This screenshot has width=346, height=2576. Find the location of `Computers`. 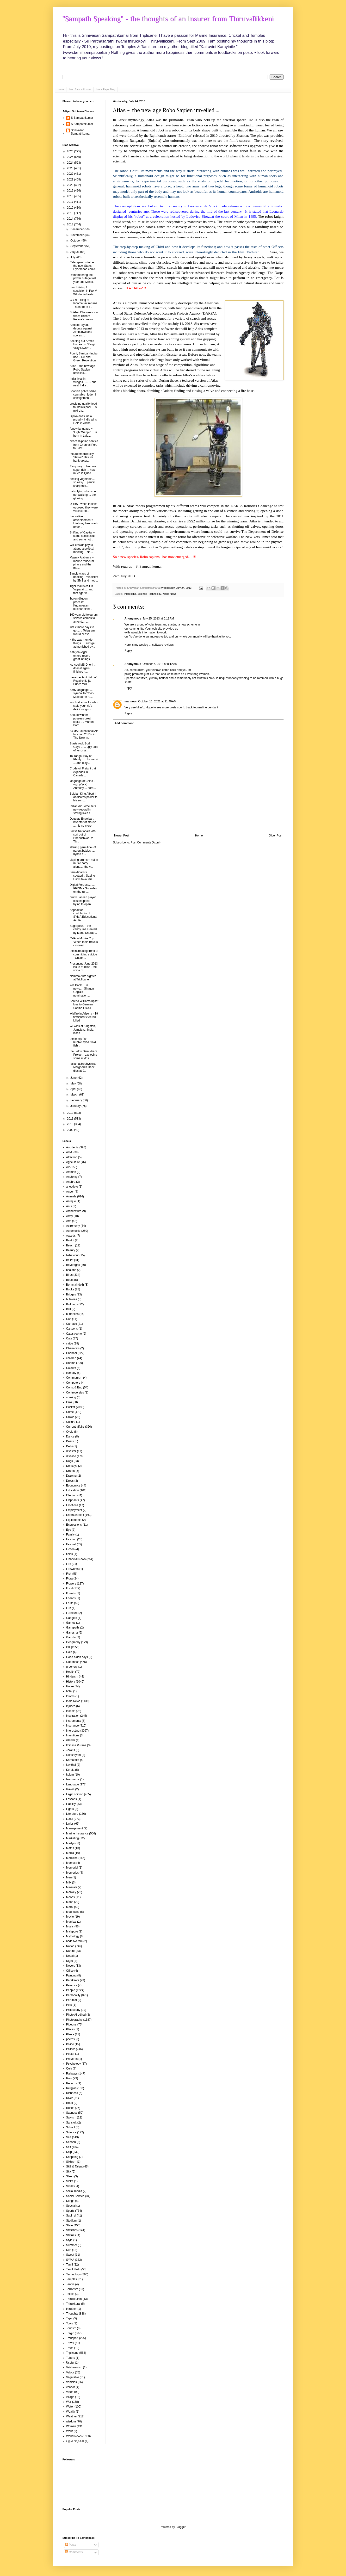

Computers is located at coordinates (73, 1382).